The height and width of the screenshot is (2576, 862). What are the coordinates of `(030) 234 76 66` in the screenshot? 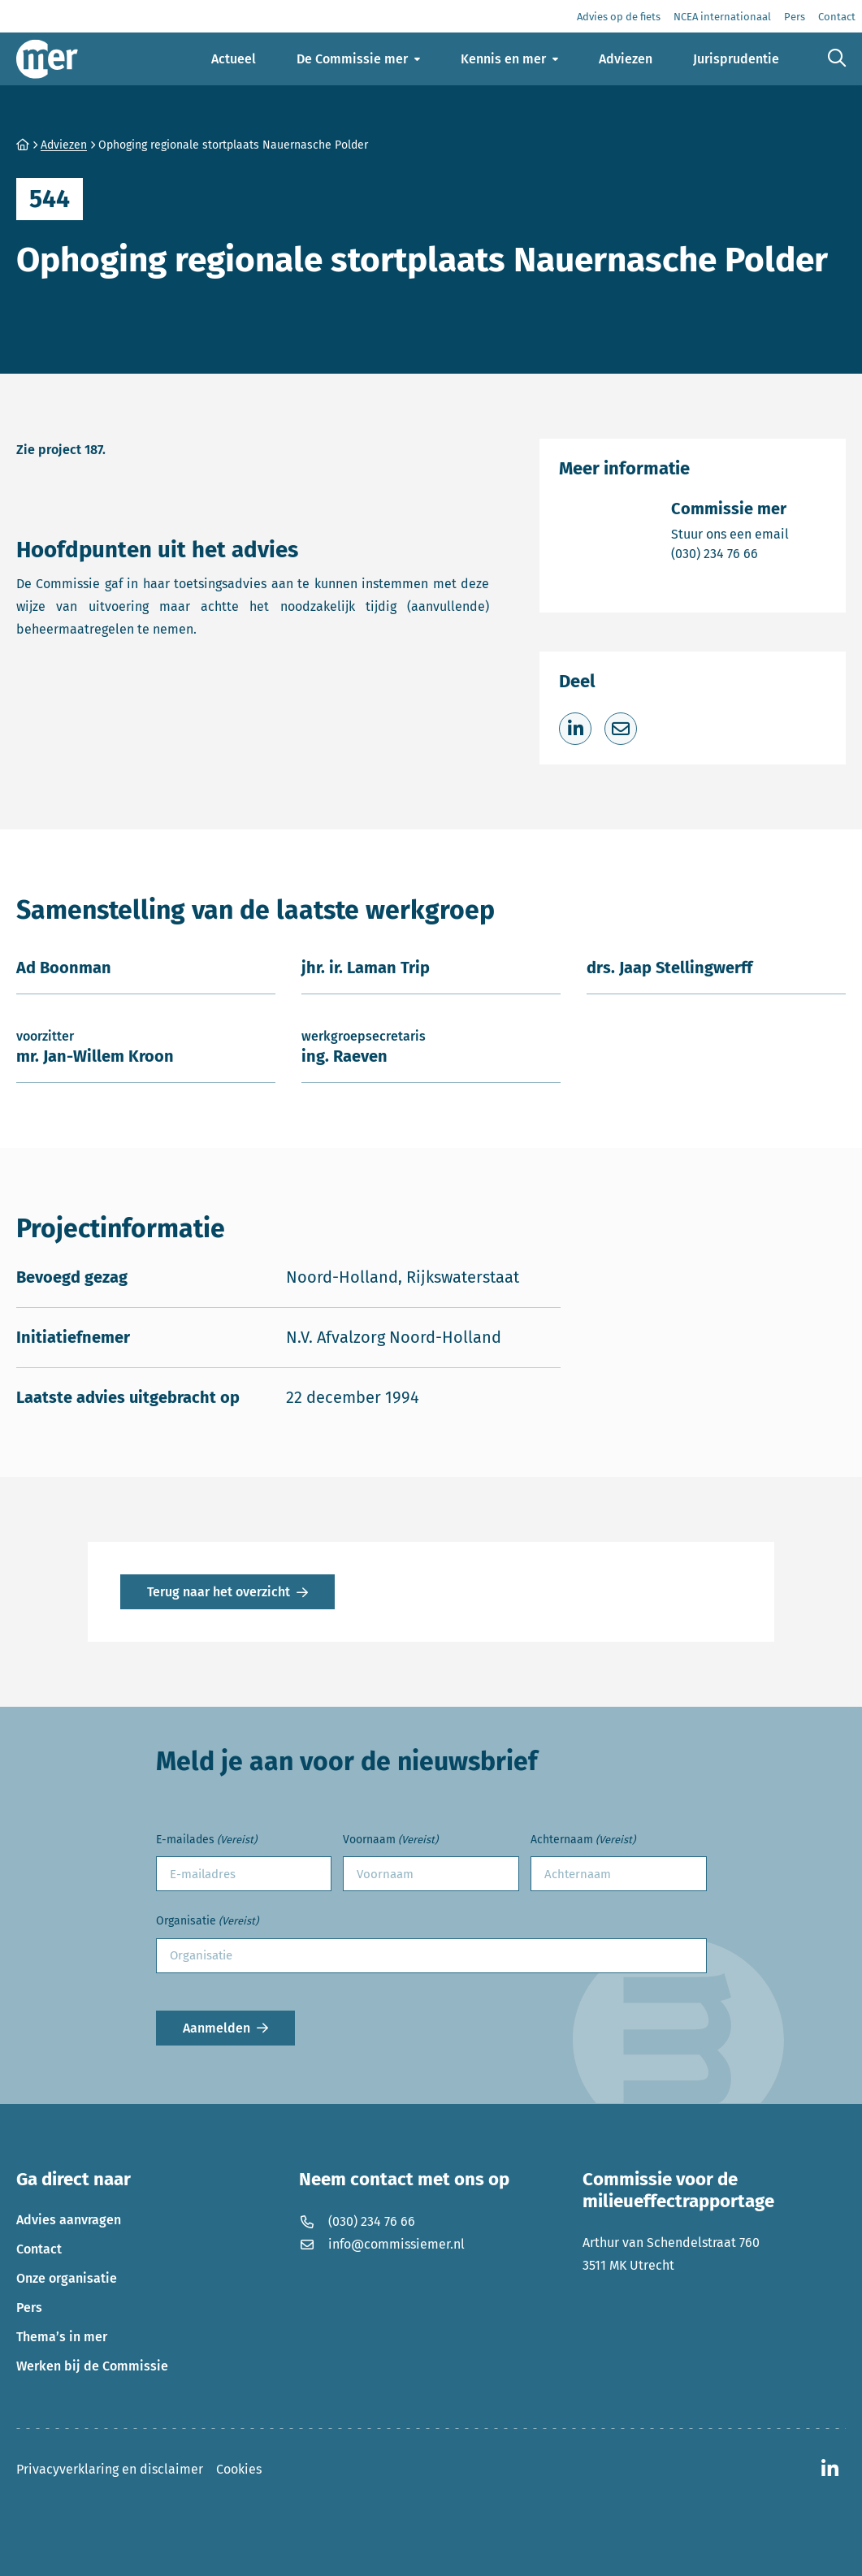 It's located at (730, 552).